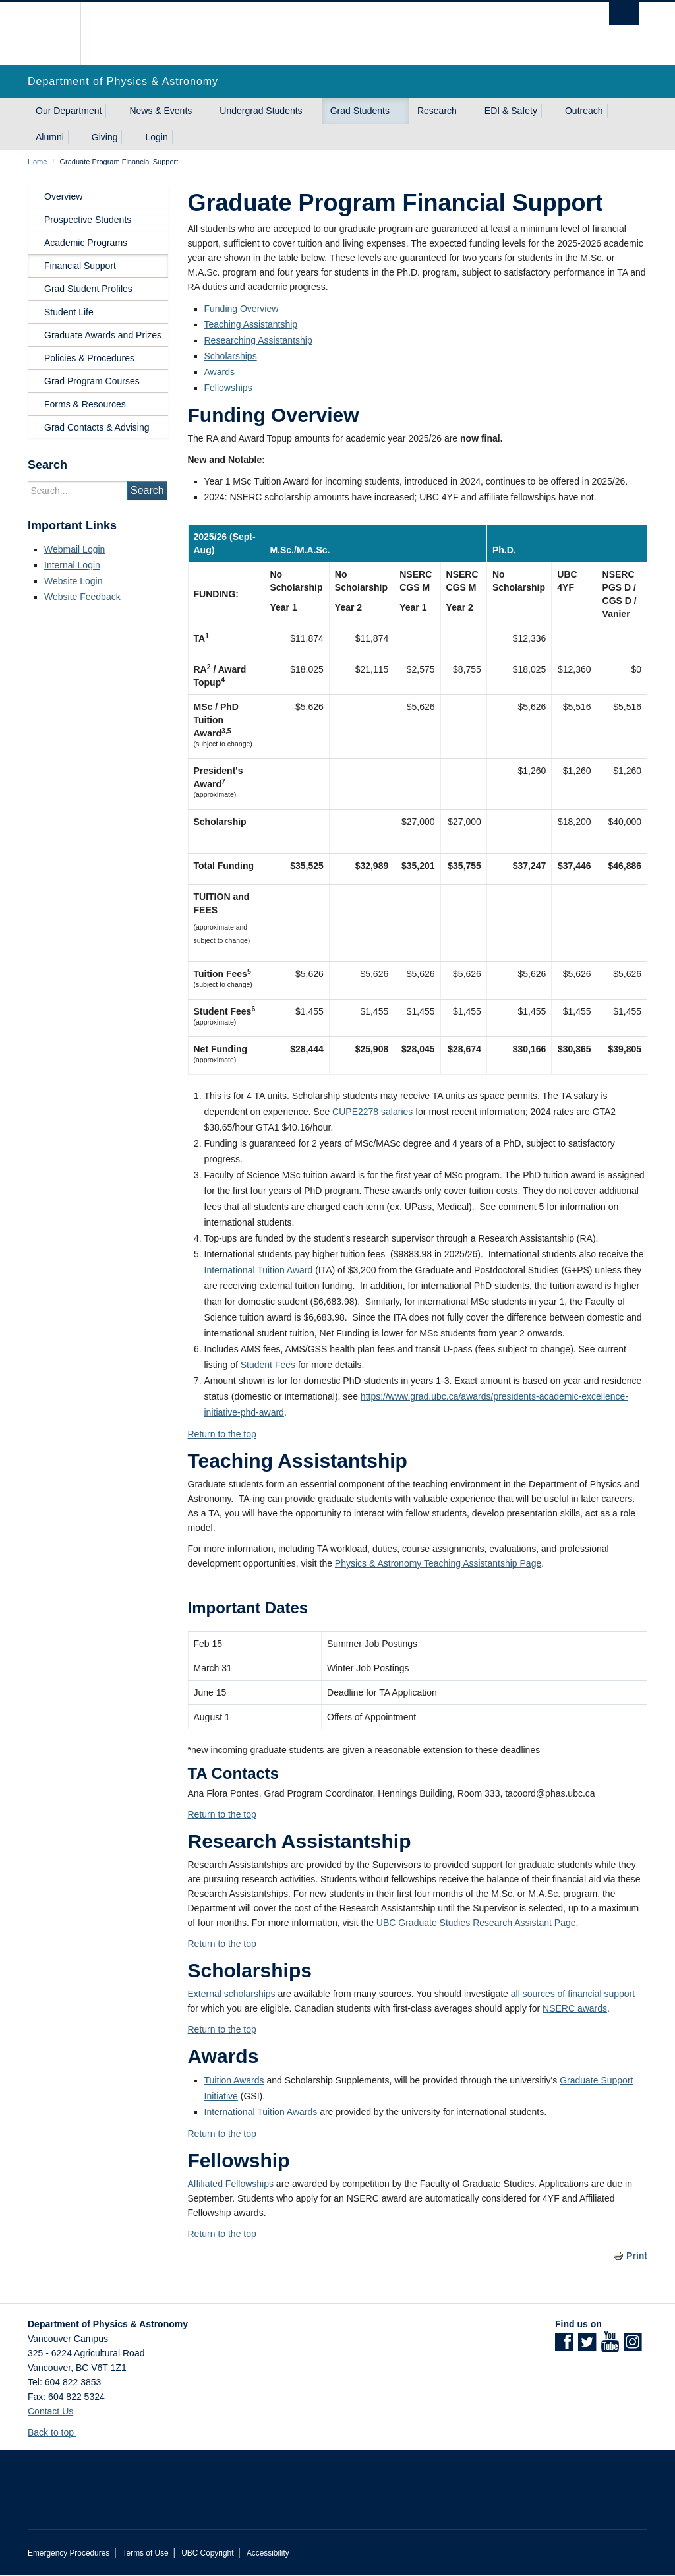  Describe the element at coordinates (59, 33) in the screenshot. I see `The University of British Columbia` at that location.